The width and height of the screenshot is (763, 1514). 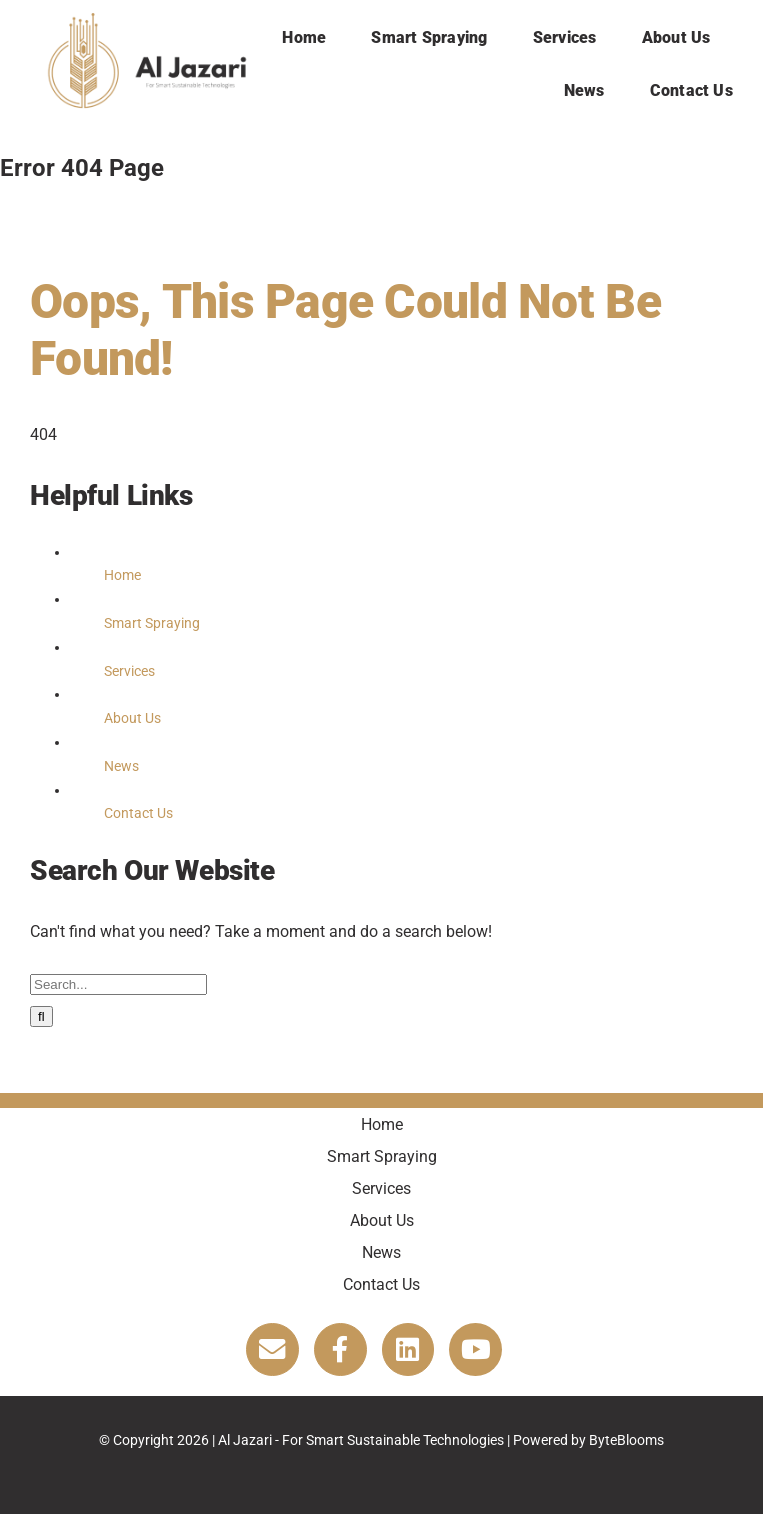 What do you see at coordinates (272, 1349) in the screenshot?
I see `[Link to https://aljazaricorp.com/contact-us/]` at bounding box center [272, 1349].